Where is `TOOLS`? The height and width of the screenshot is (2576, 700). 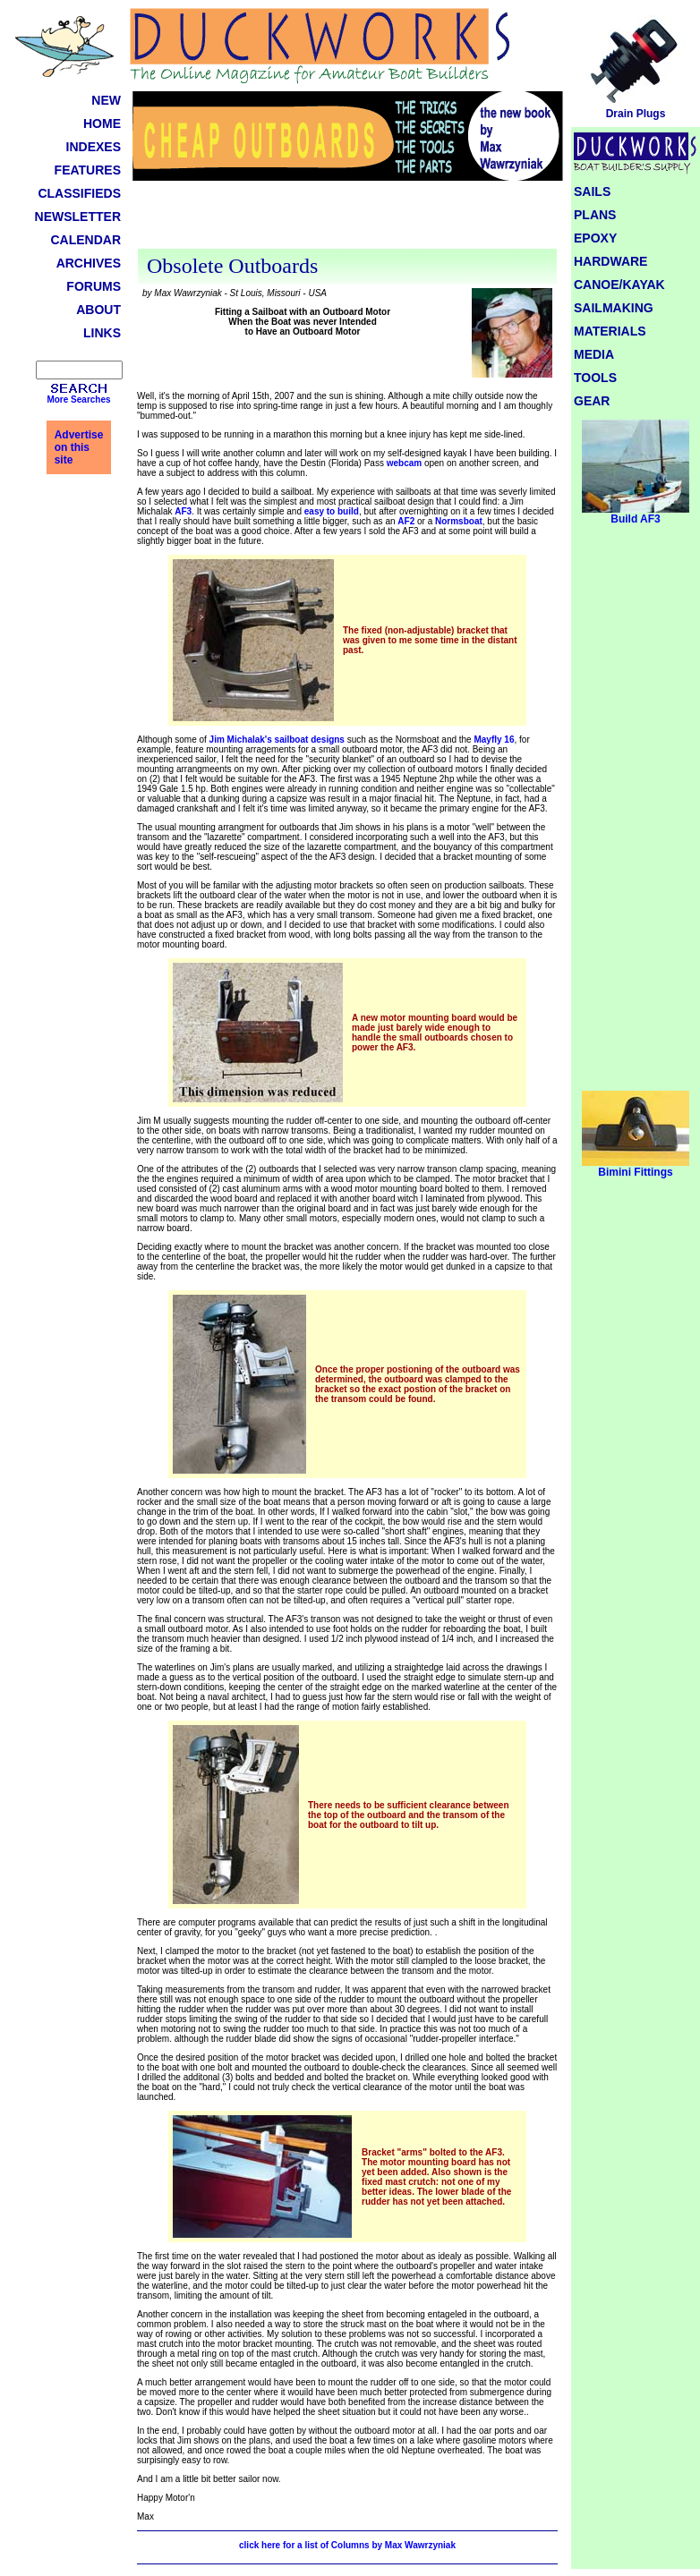
TOOLS is located at coordinates (595, 377).